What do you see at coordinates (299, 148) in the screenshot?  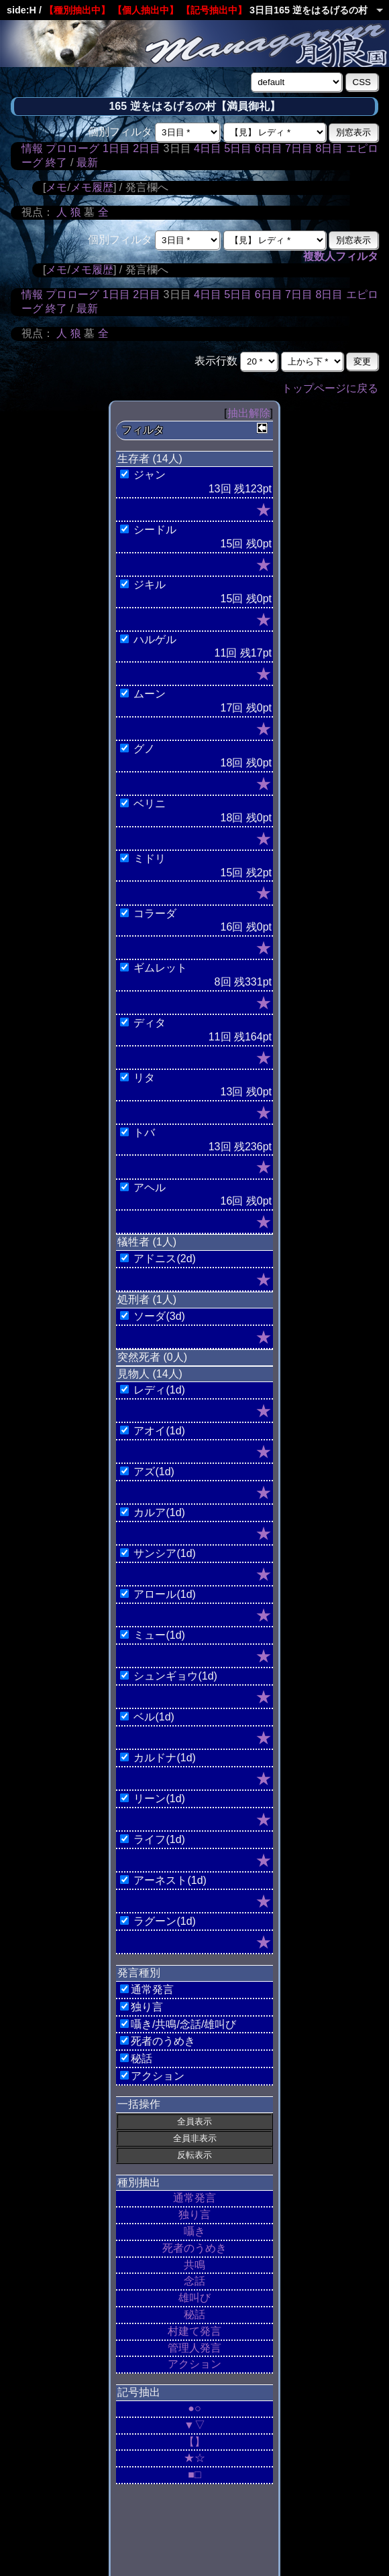 I see `7日目` at bounding box center [299, 148].